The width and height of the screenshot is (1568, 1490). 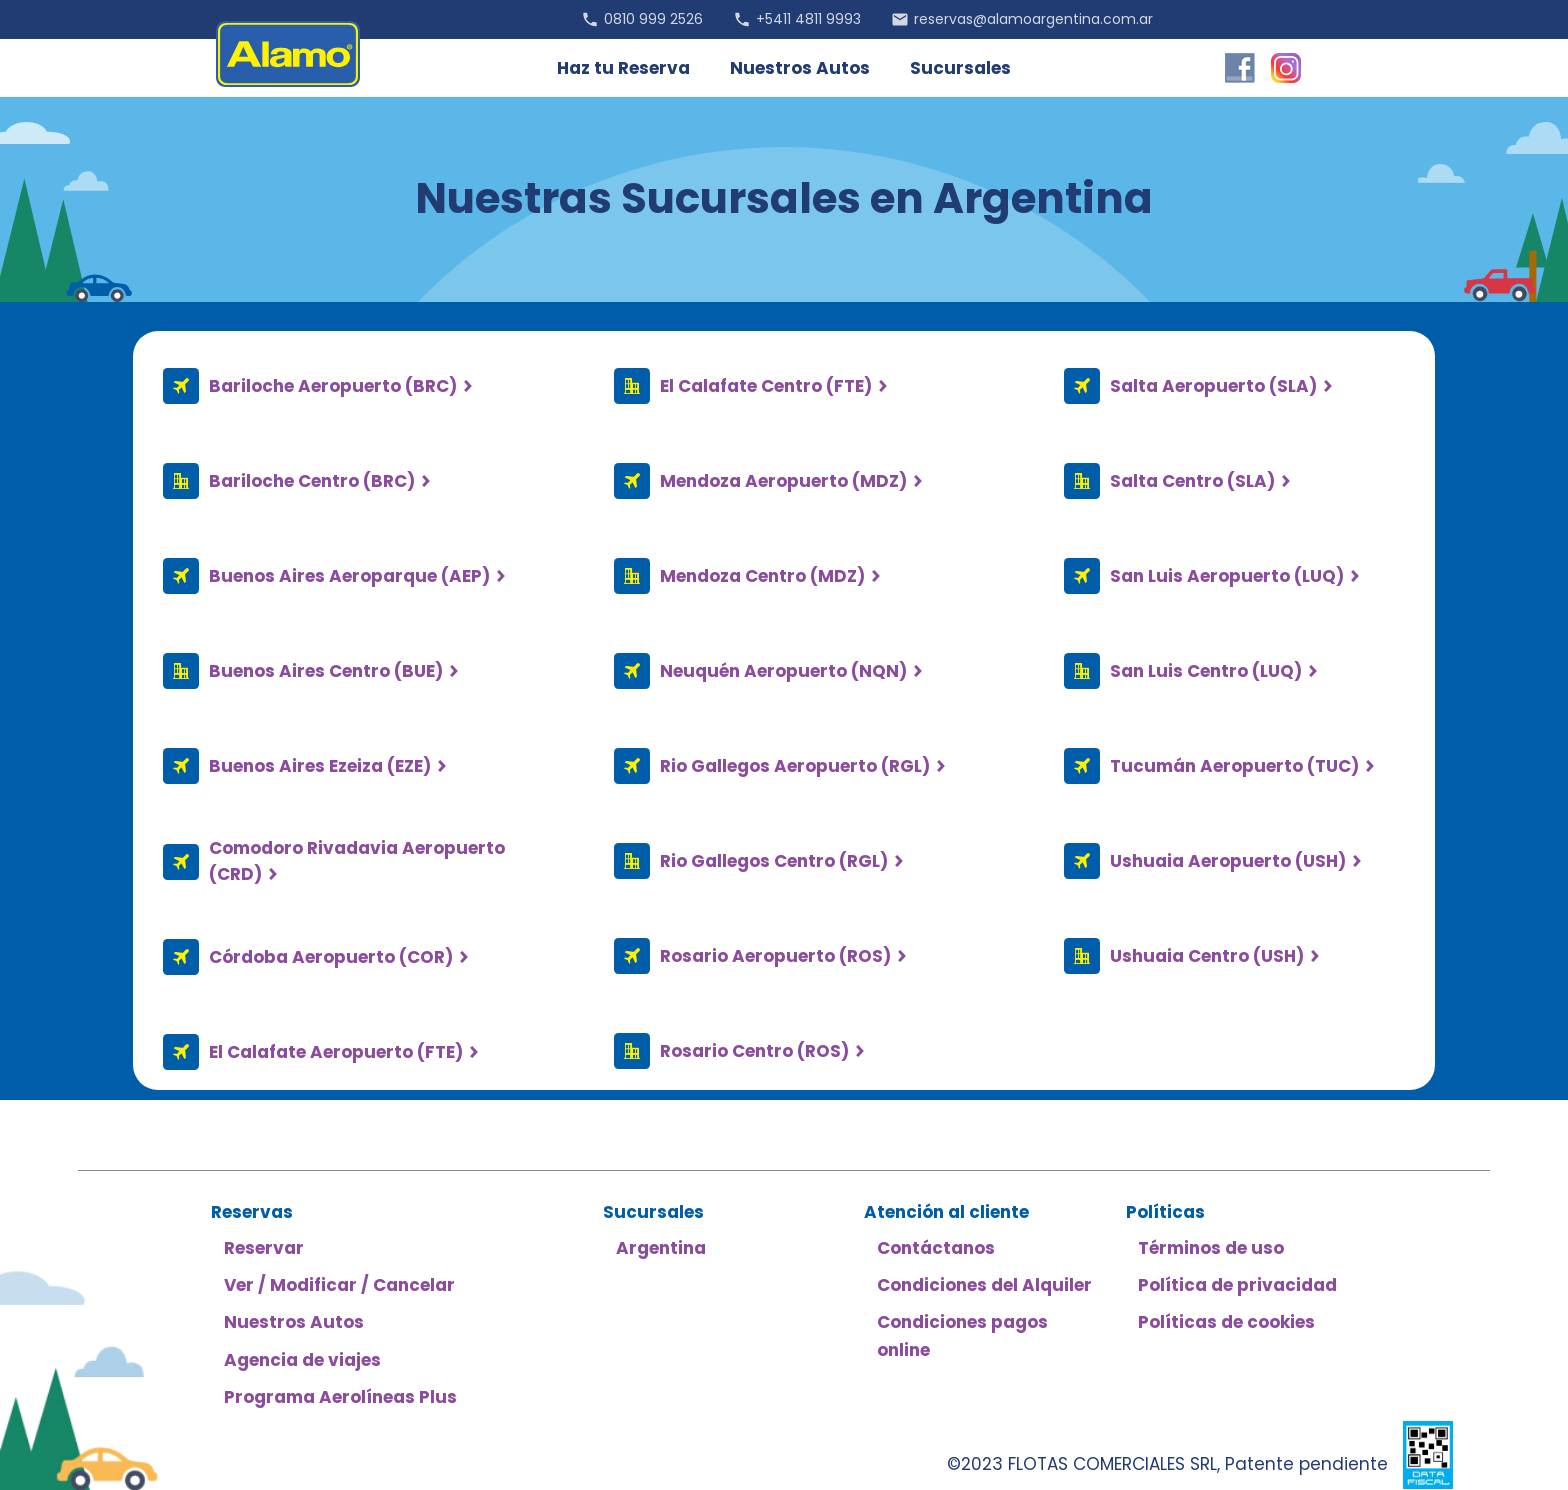 What do you see at coordinates (795, 766) in the screenshot?
I see `Rio Gallegos Aeropuerto (RGL)` at bounding box center [795, 766].